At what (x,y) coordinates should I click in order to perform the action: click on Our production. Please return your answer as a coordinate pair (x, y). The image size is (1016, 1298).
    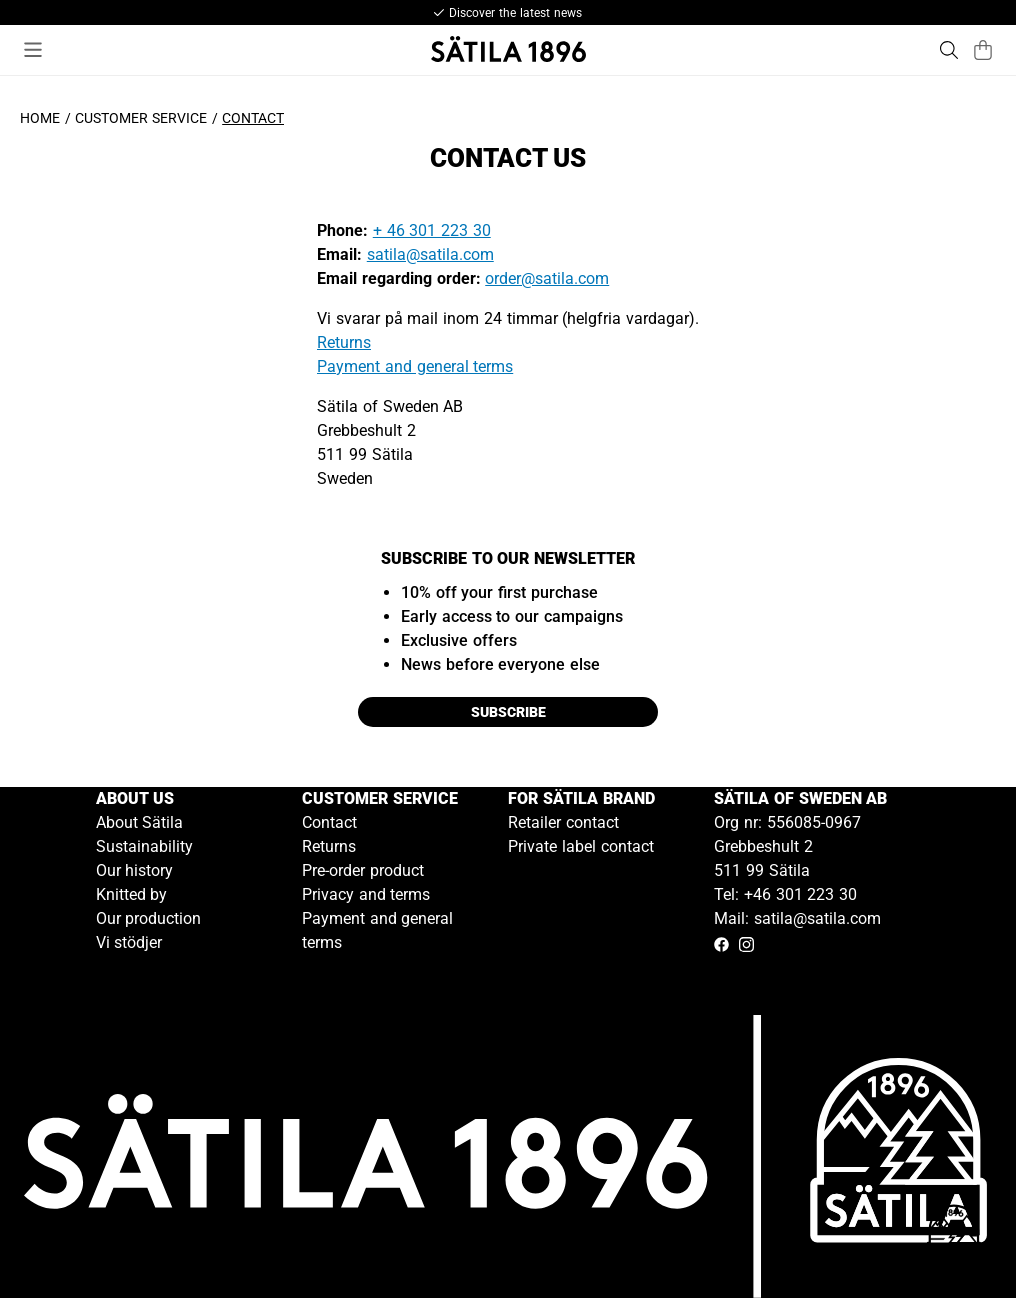
    Looking at the image, I should click on (149, 918).